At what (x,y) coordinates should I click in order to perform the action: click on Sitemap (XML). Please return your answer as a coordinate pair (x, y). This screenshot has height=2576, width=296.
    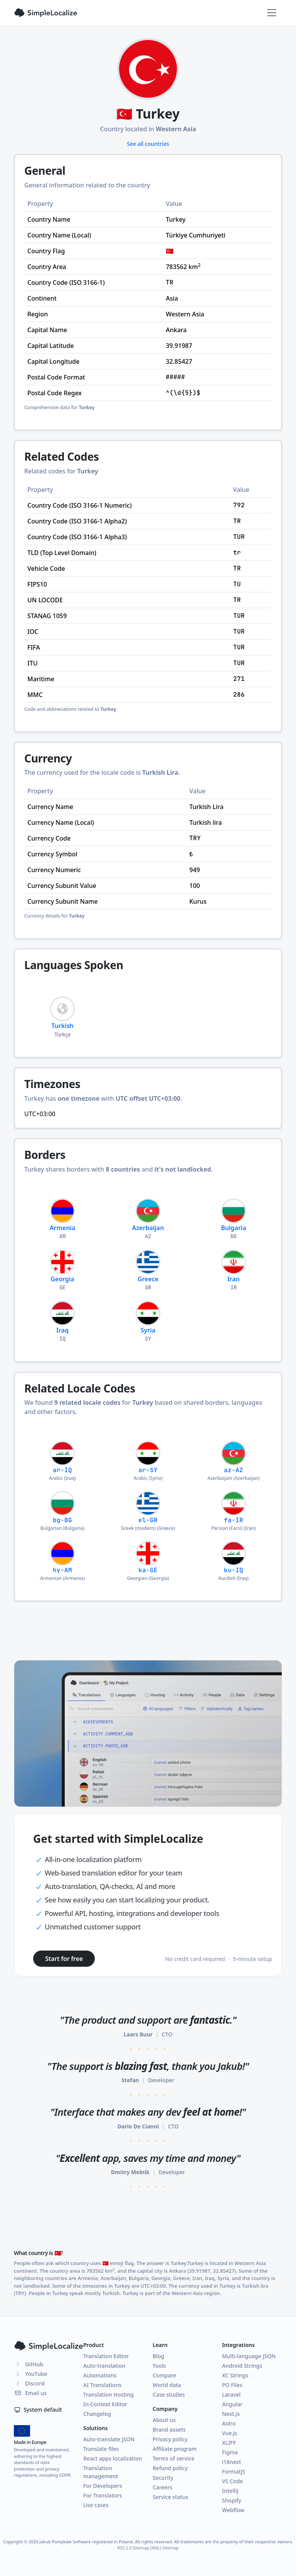
    Looking at the image, I should click on (147, 2548).